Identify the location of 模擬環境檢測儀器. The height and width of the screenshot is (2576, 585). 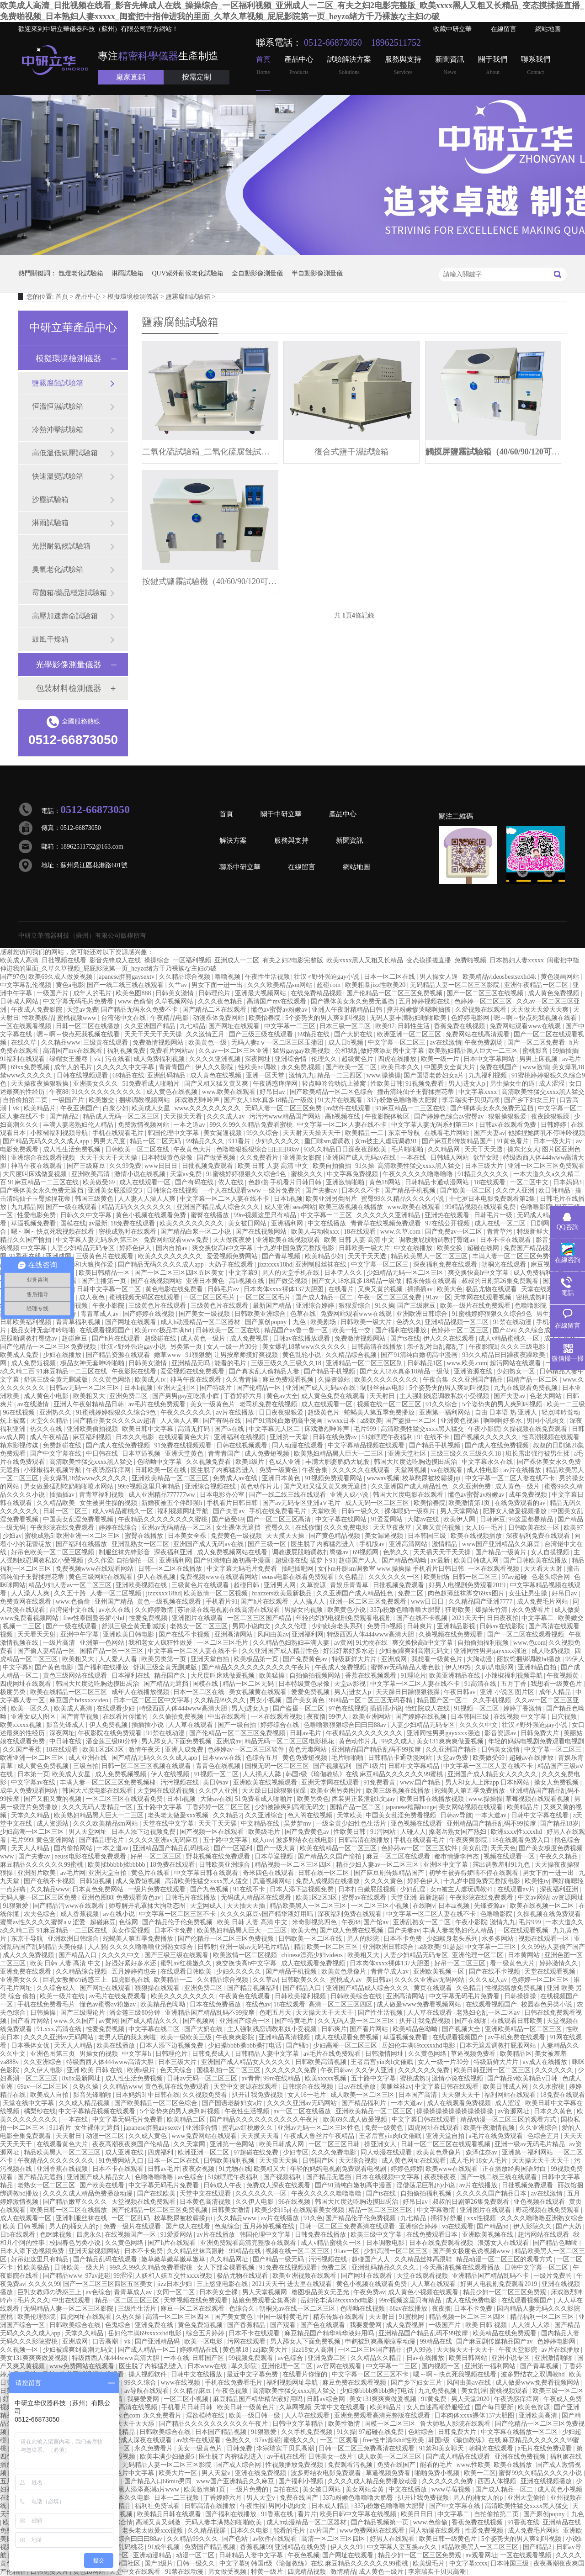
(133, 296).